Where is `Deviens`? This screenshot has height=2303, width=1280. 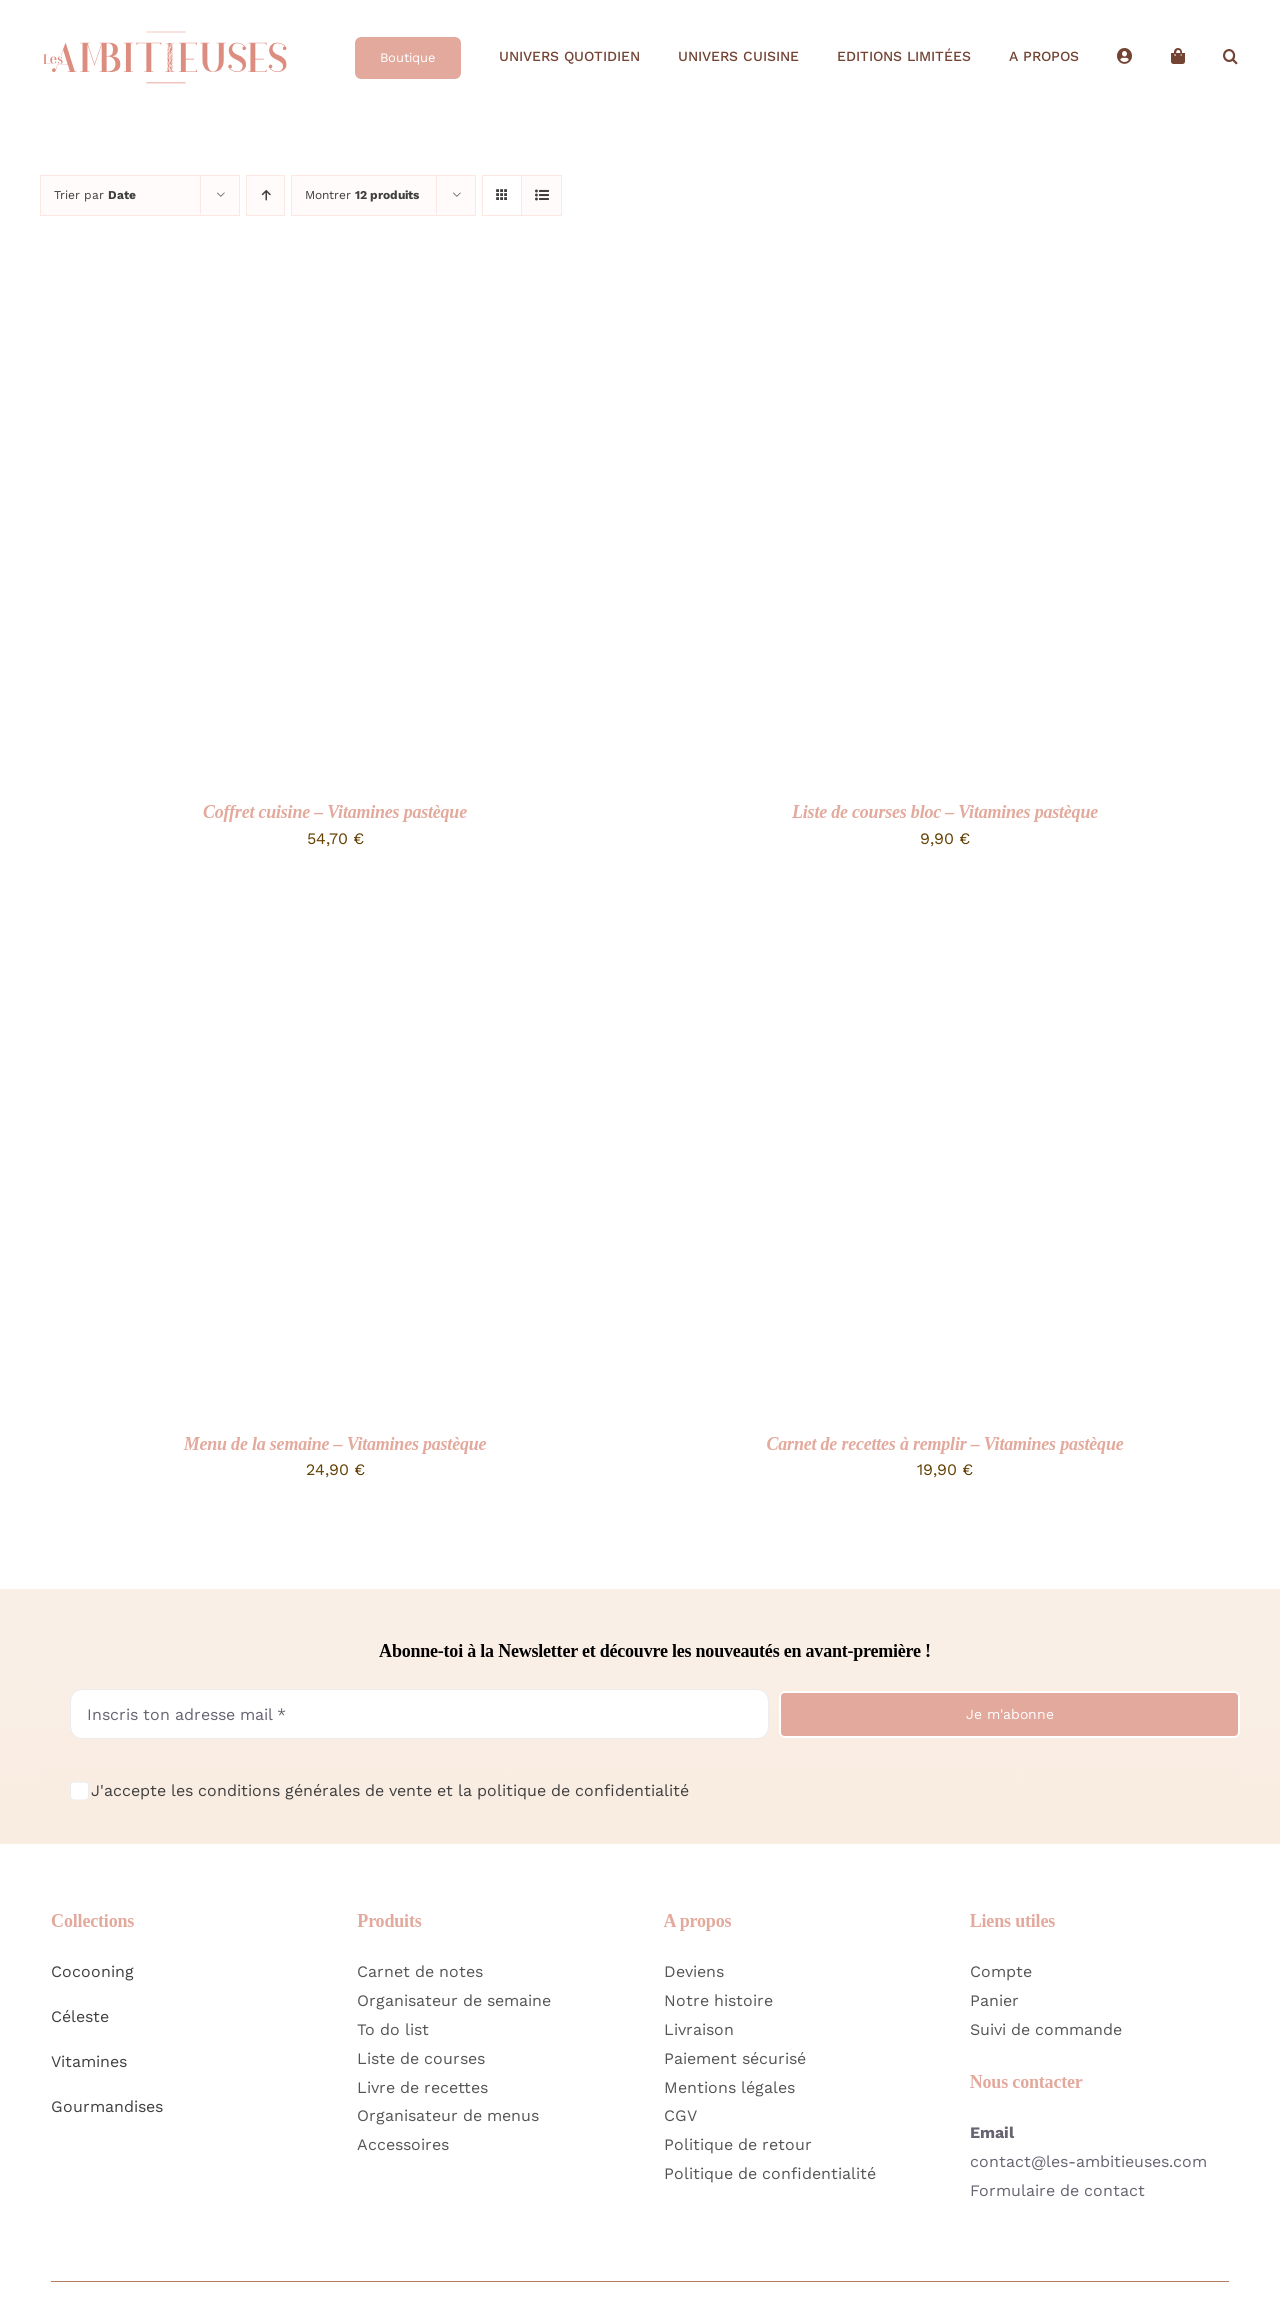 Deviens is located at coordinates (694, 1971).